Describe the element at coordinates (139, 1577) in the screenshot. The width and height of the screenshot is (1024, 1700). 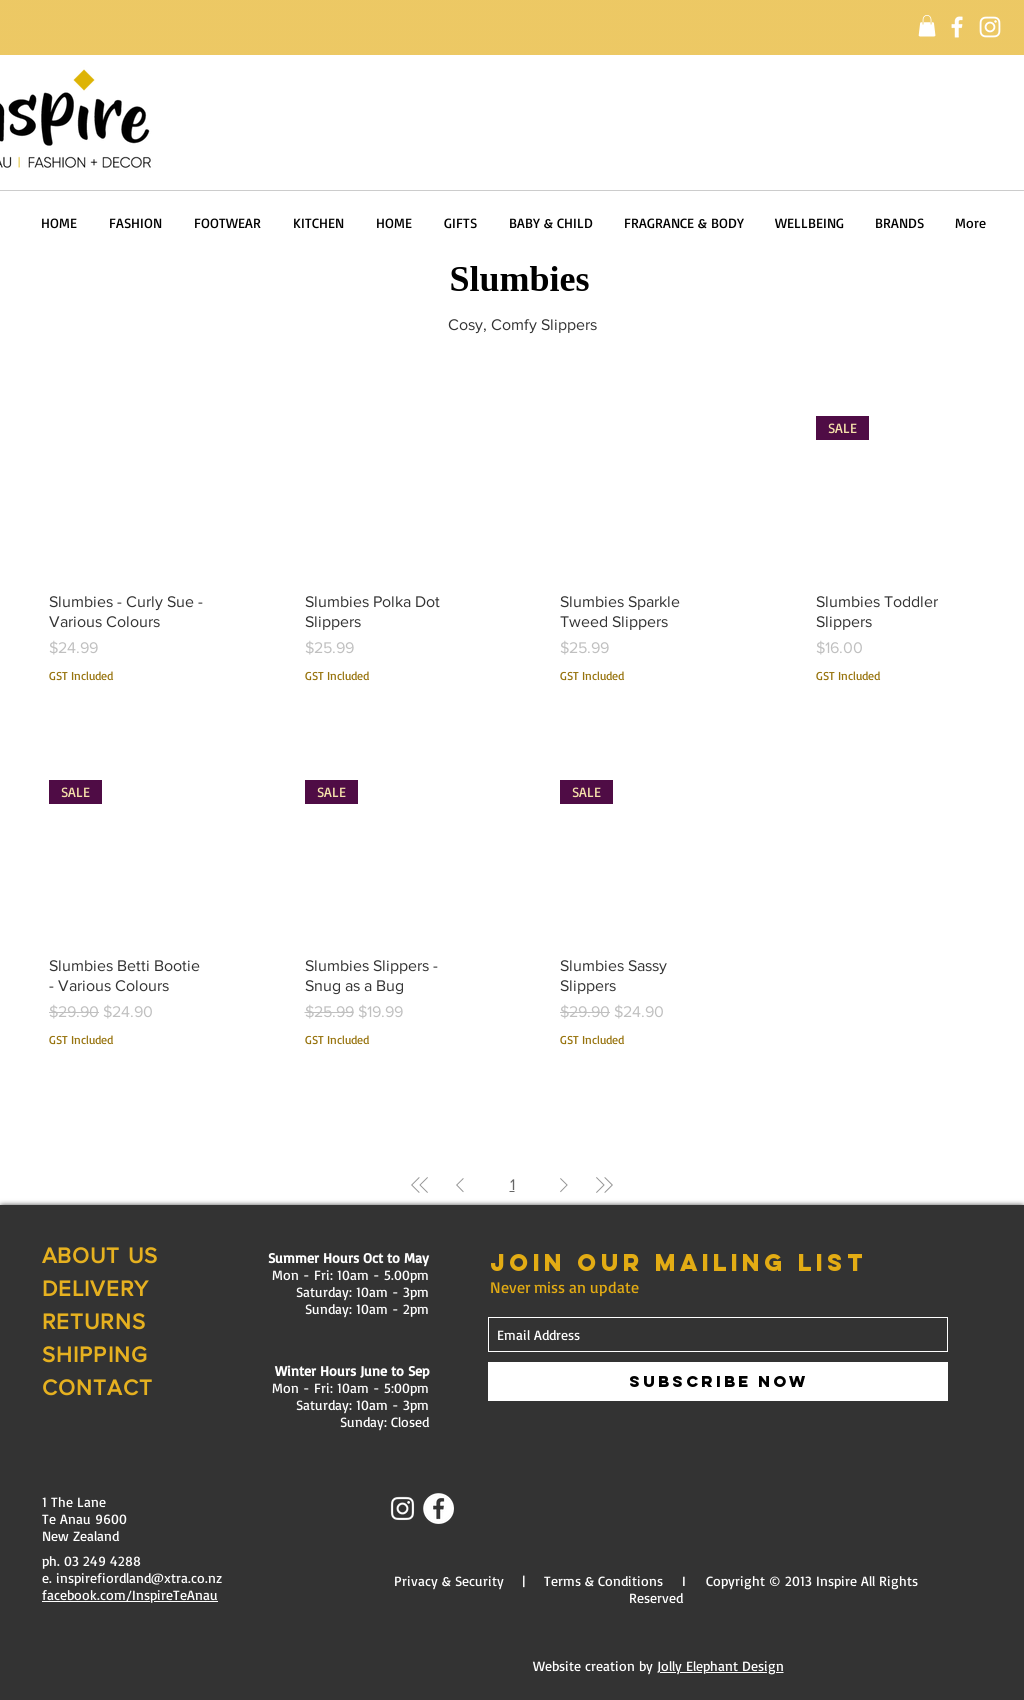
I see `inspirefiordland@xtra.co.nz` at that location.